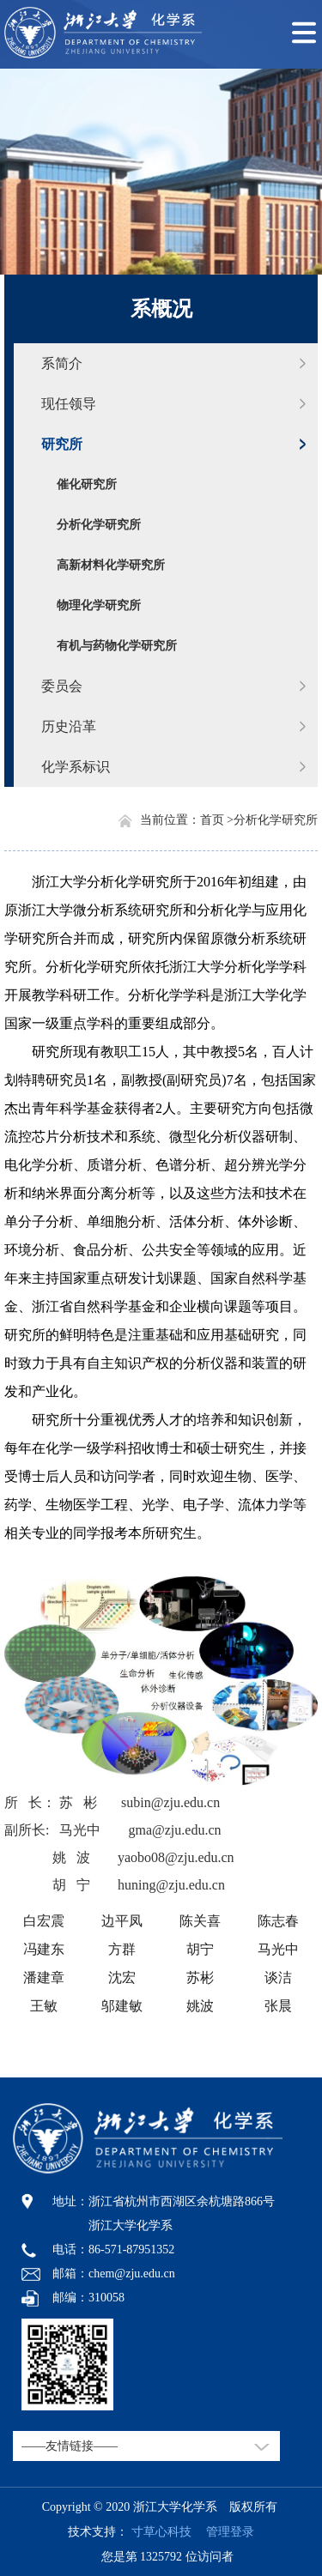  What do you see at coordinates (217, 819) in the screenshot?
I see `首页 >` at bounding box center [217, 819].